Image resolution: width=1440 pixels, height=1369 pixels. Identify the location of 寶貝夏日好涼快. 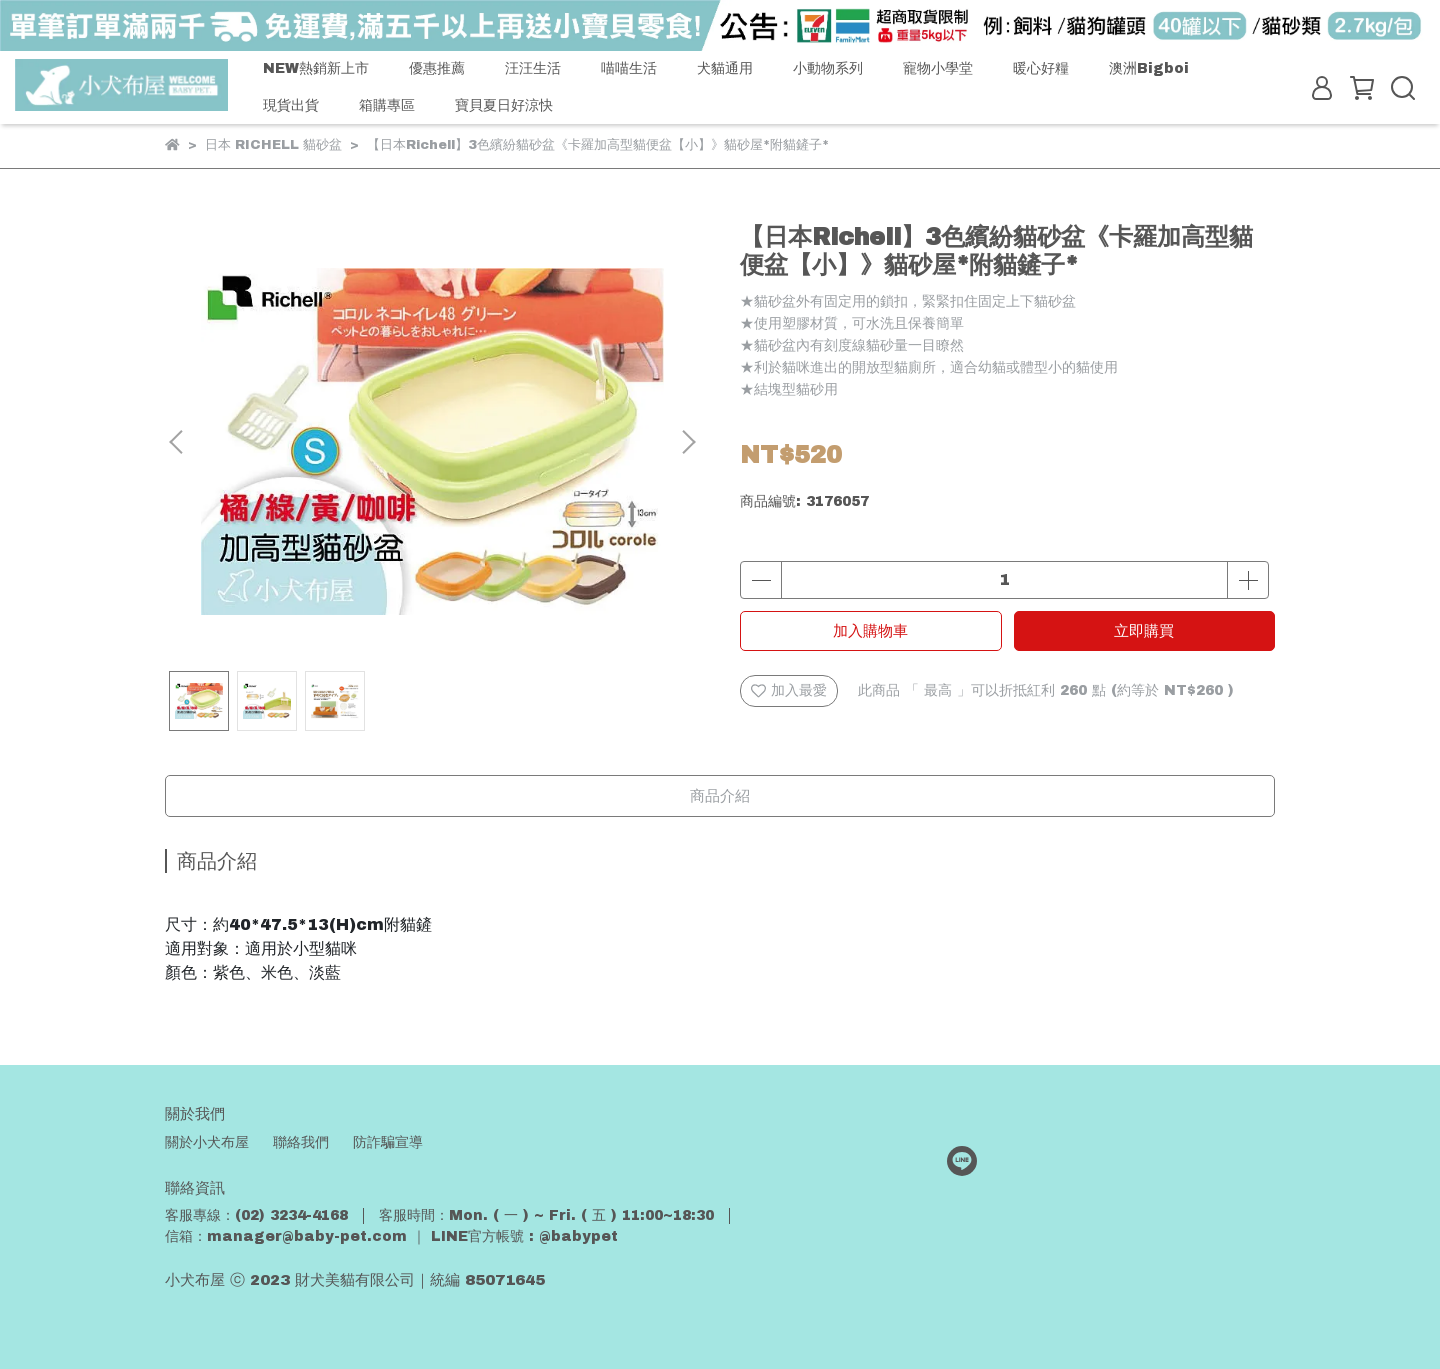
(504, 105).